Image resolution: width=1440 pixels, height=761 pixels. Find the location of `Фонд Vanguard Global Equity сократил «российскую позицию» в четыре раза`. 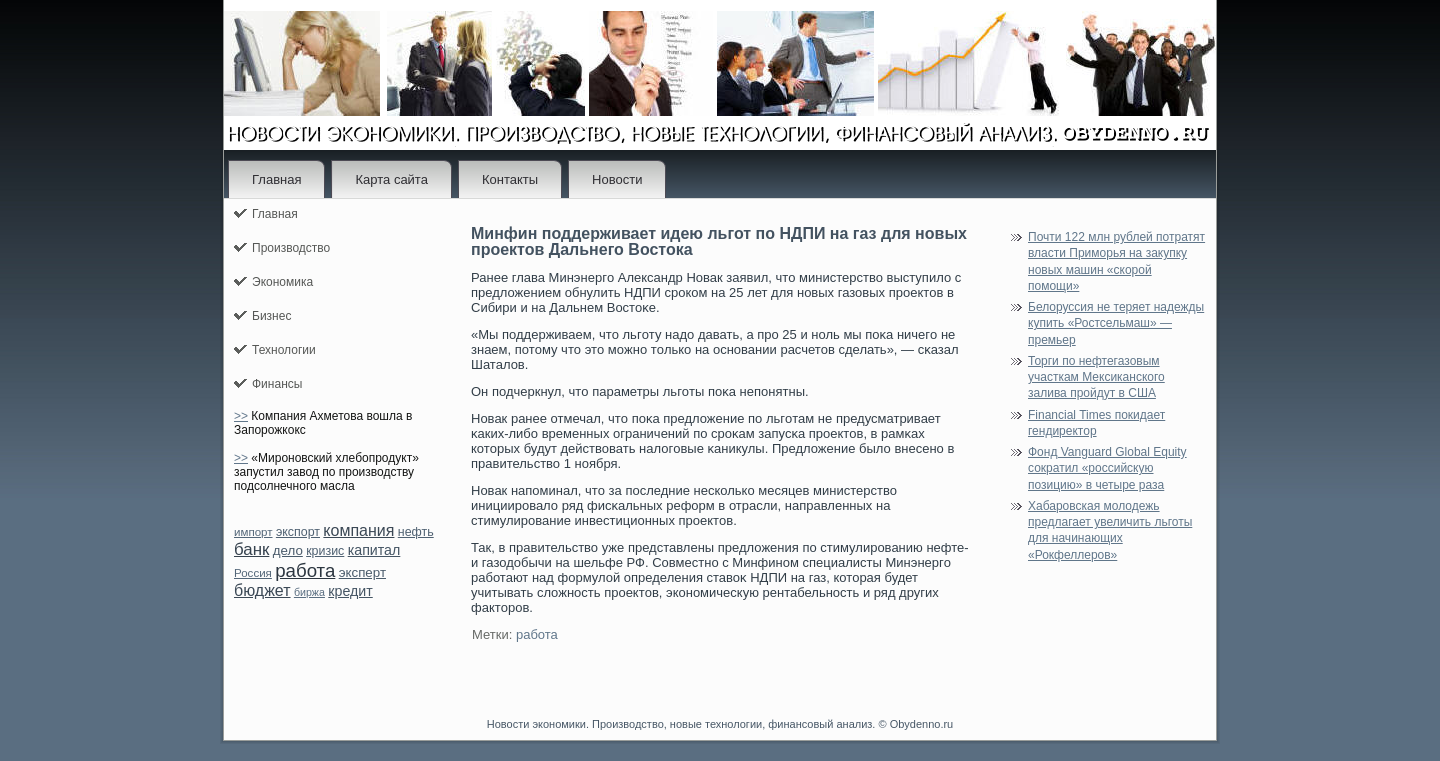

Фонд Vanguard Global Equity сократил «российскую позицию» в четыре раза is located at coordinates (1107, 468).